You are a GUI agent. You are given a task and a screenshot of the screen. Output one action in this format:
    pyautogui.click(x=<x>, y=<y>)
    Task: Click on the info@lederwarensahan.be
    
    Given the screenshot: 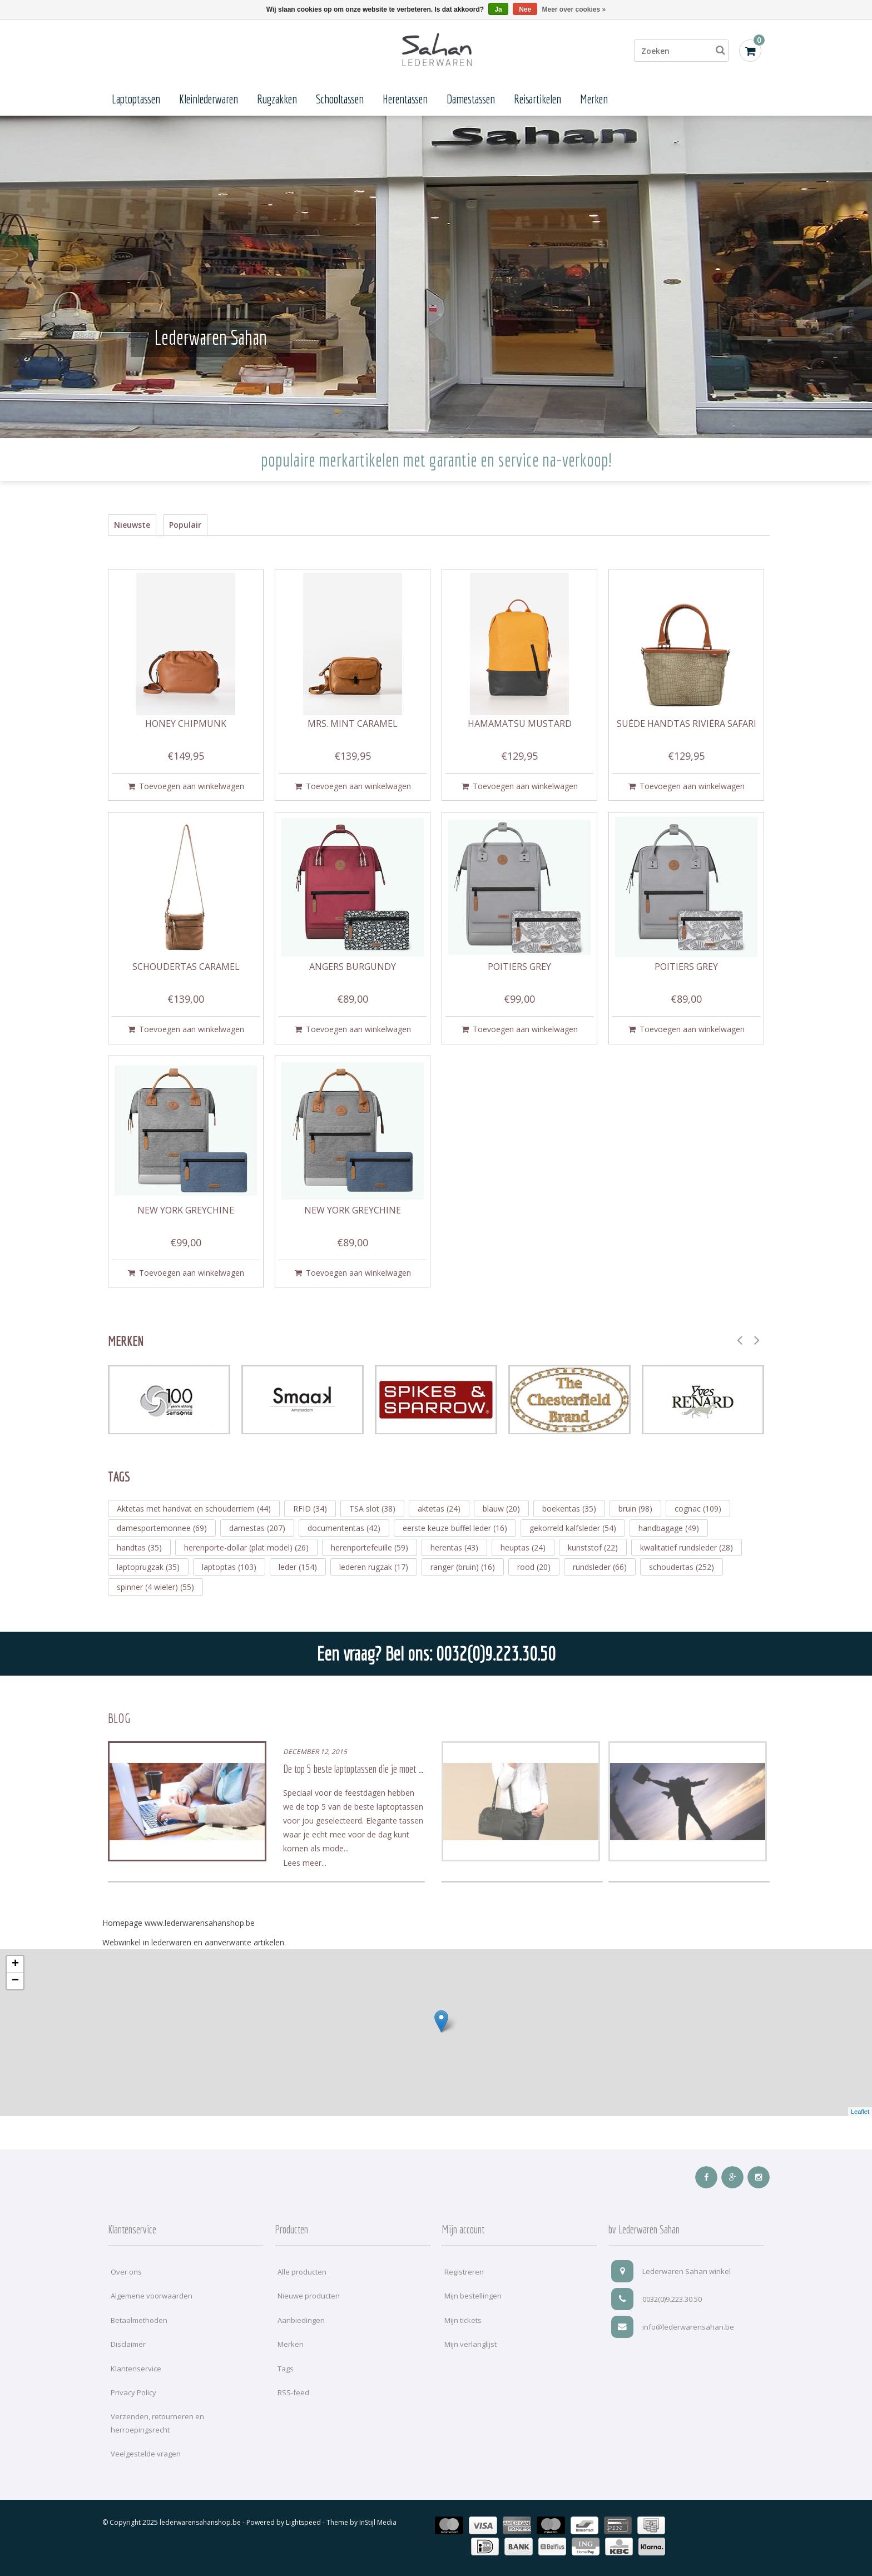 What is the action you would take?
    pyautogui.click(x=672, y=2327)
    